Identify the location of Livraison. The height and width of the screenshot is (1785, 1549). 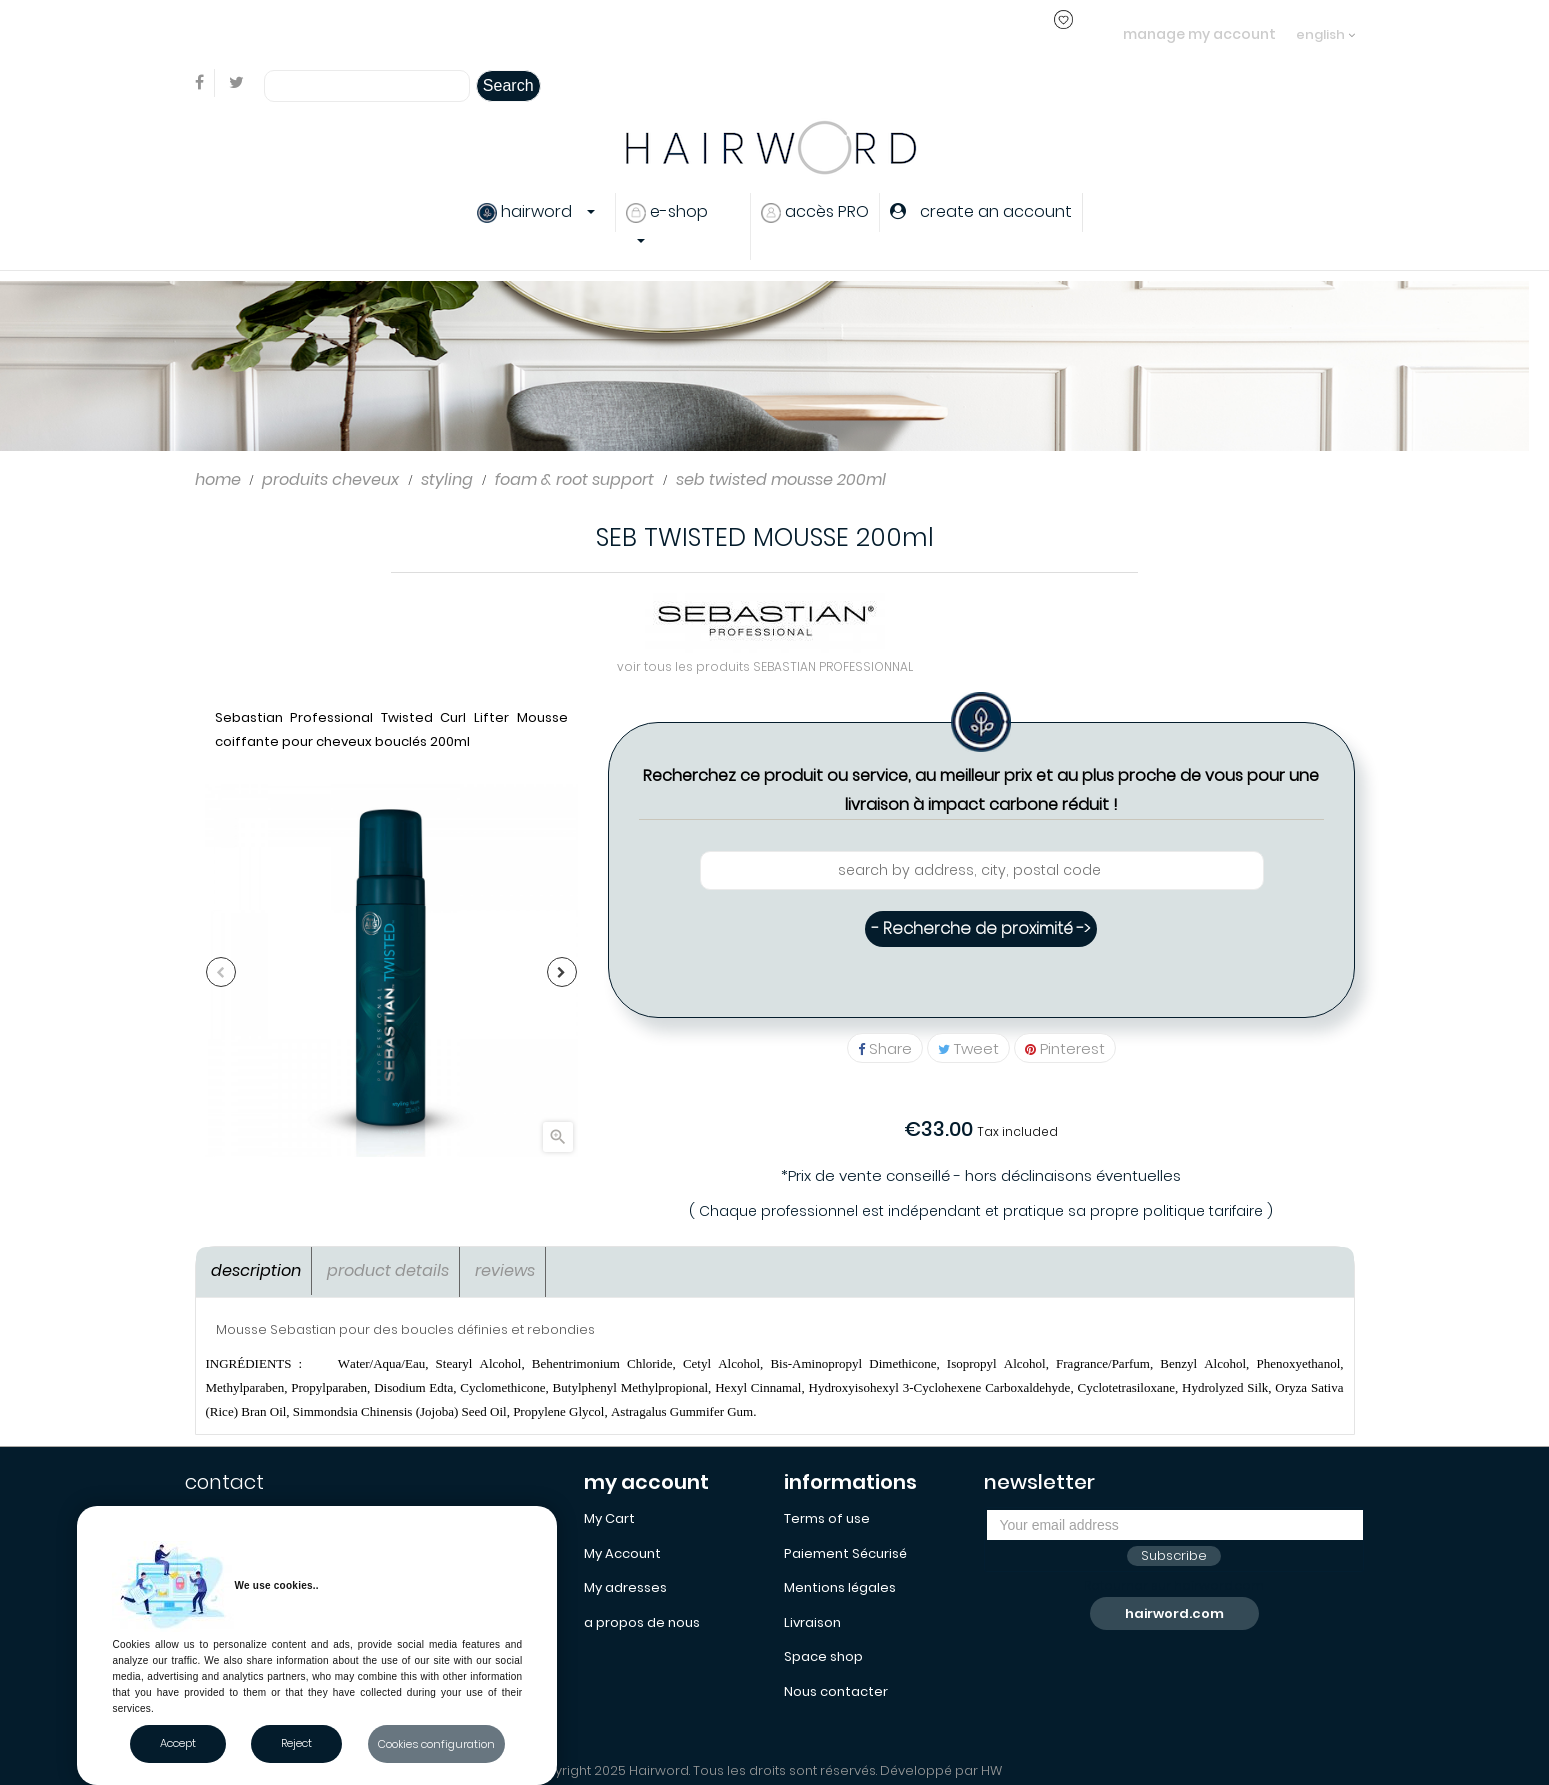
(812, 1622).